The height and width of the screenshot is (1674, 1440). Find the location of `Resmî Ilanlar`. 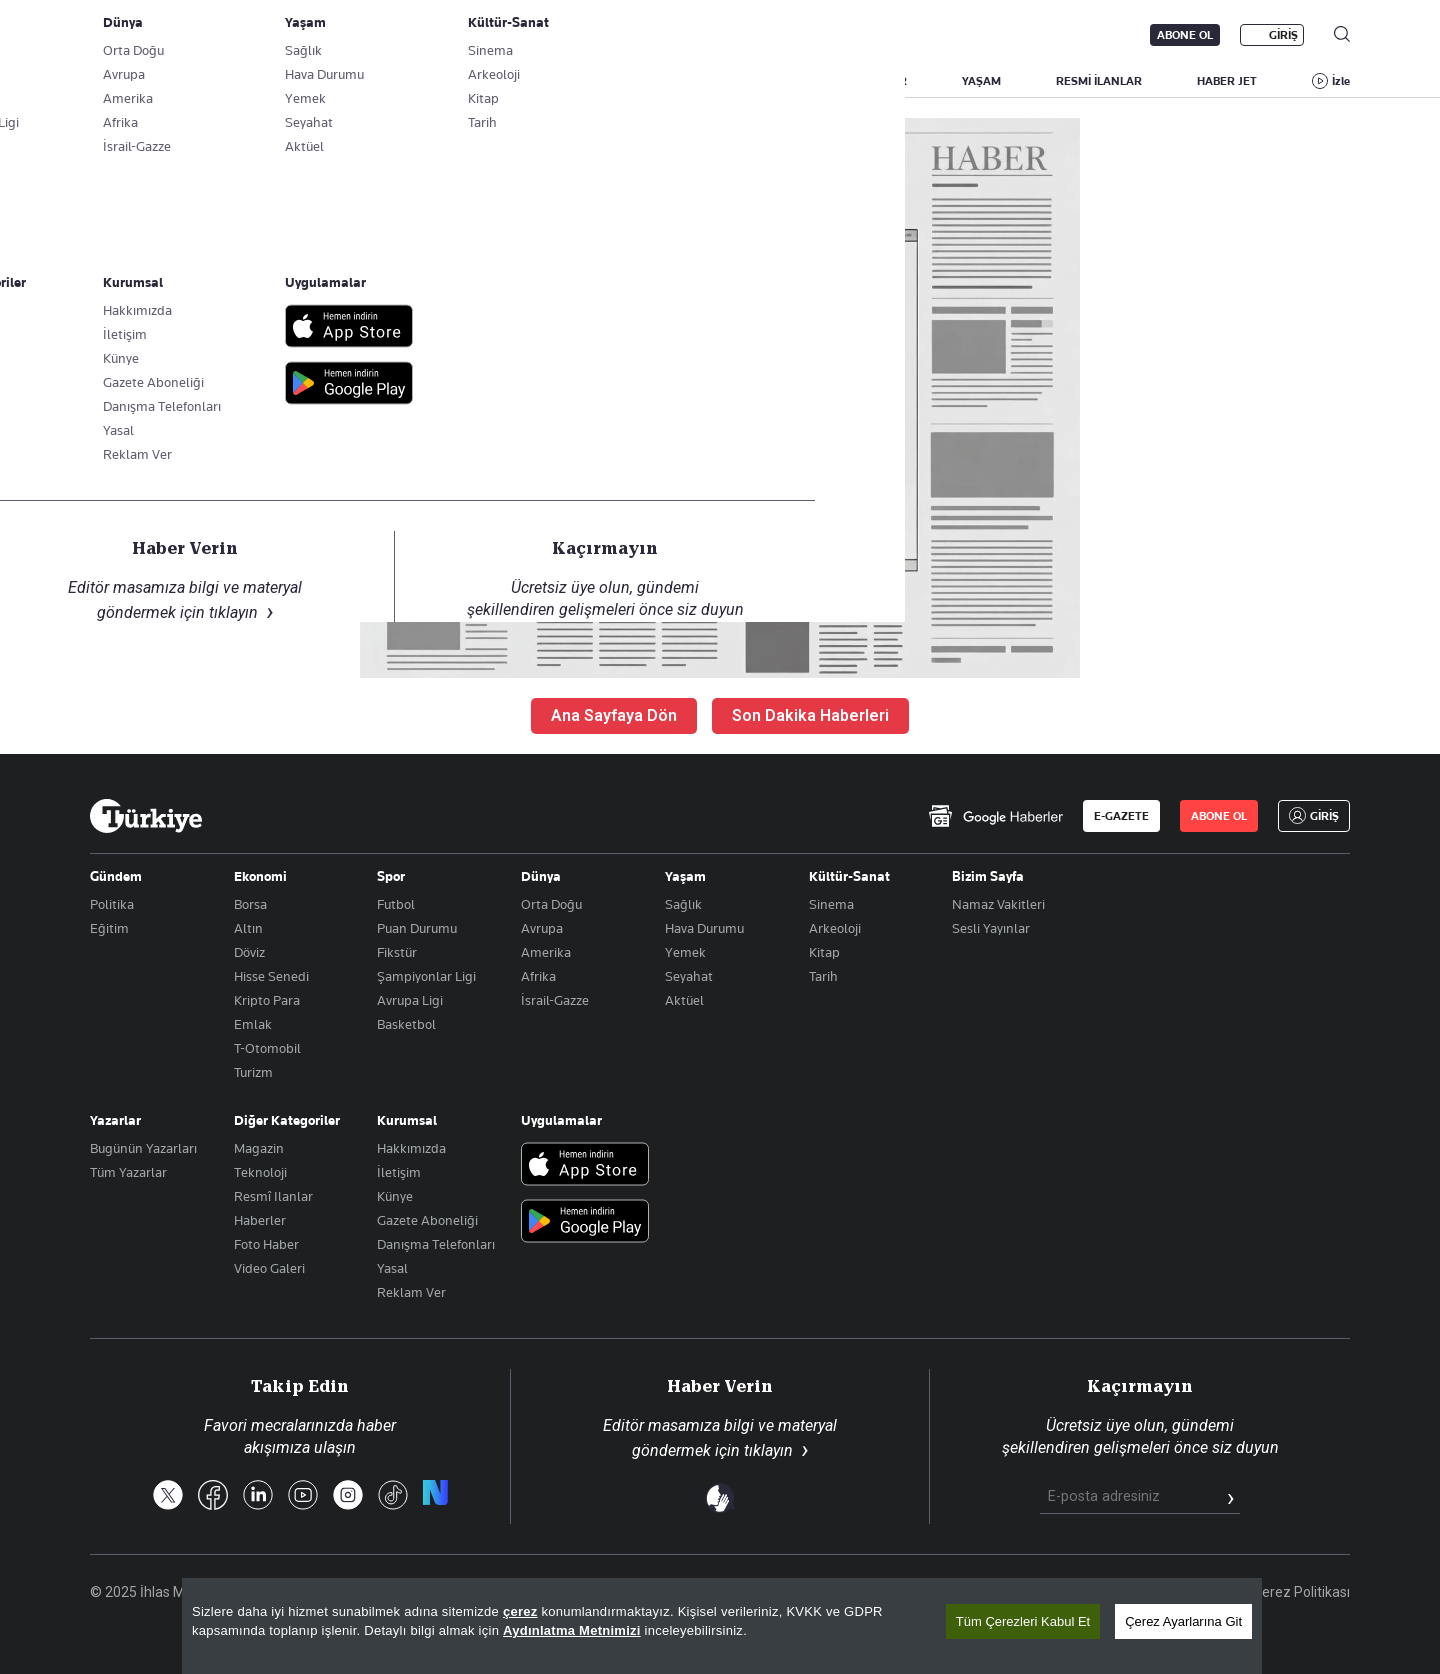

Resmî Ilanlar is located at coordinates (273, 1196).